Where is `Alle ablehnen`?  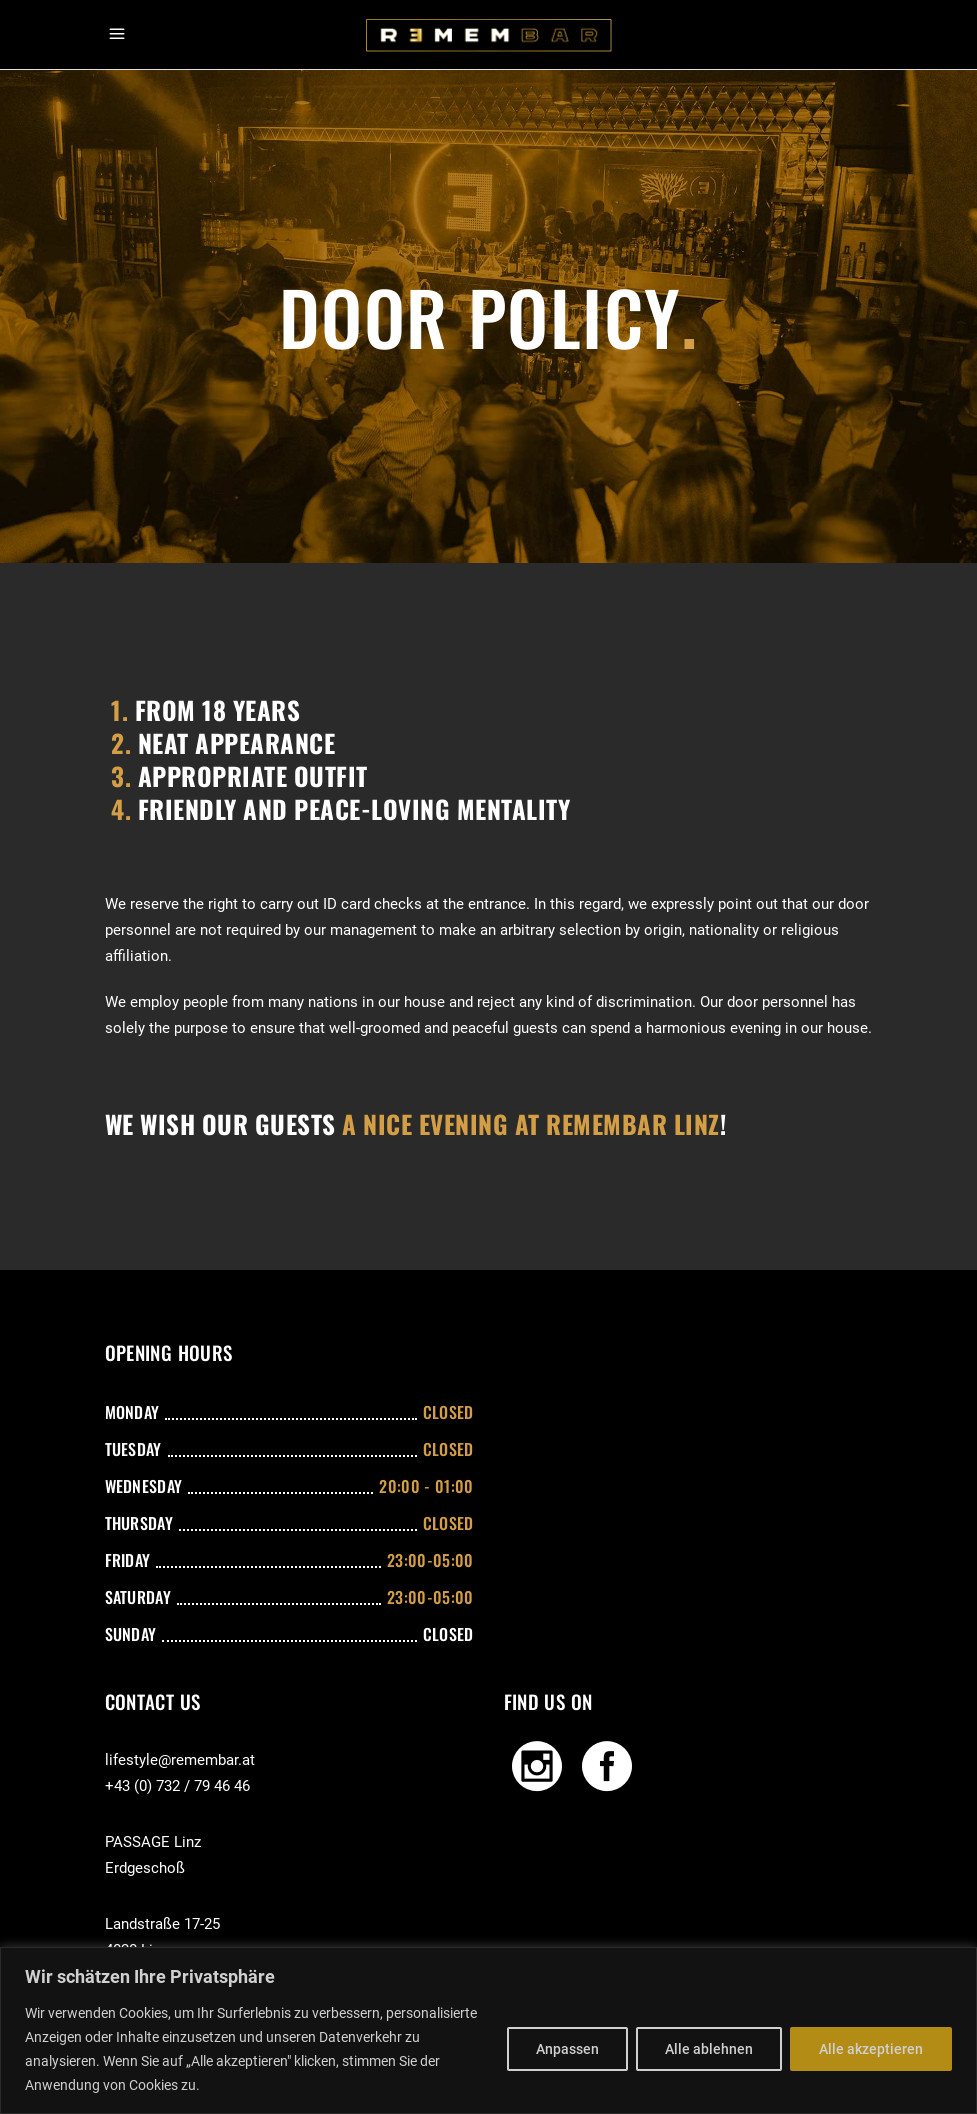
Alle ablehnen is located at coordinates (709, 2049).